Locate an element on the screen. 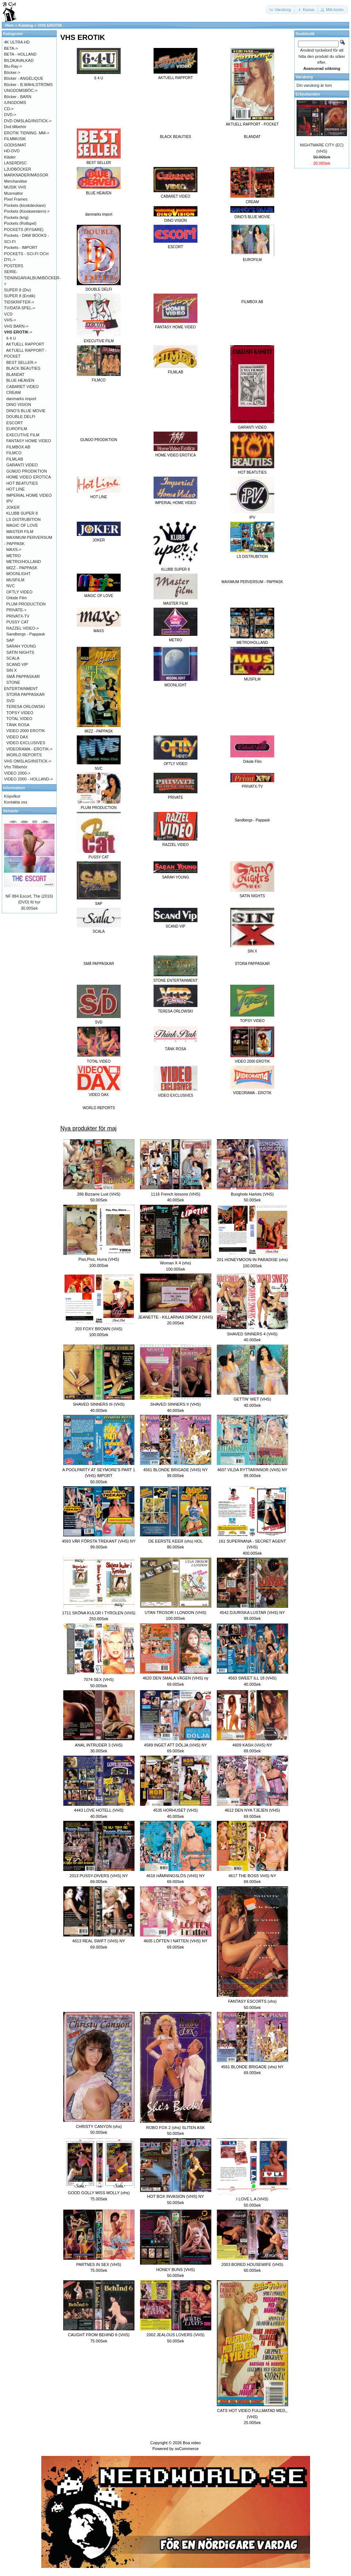 The image size is (351, 2576). FANTASY HOME VIDEO is located at coordinates (28, 441).